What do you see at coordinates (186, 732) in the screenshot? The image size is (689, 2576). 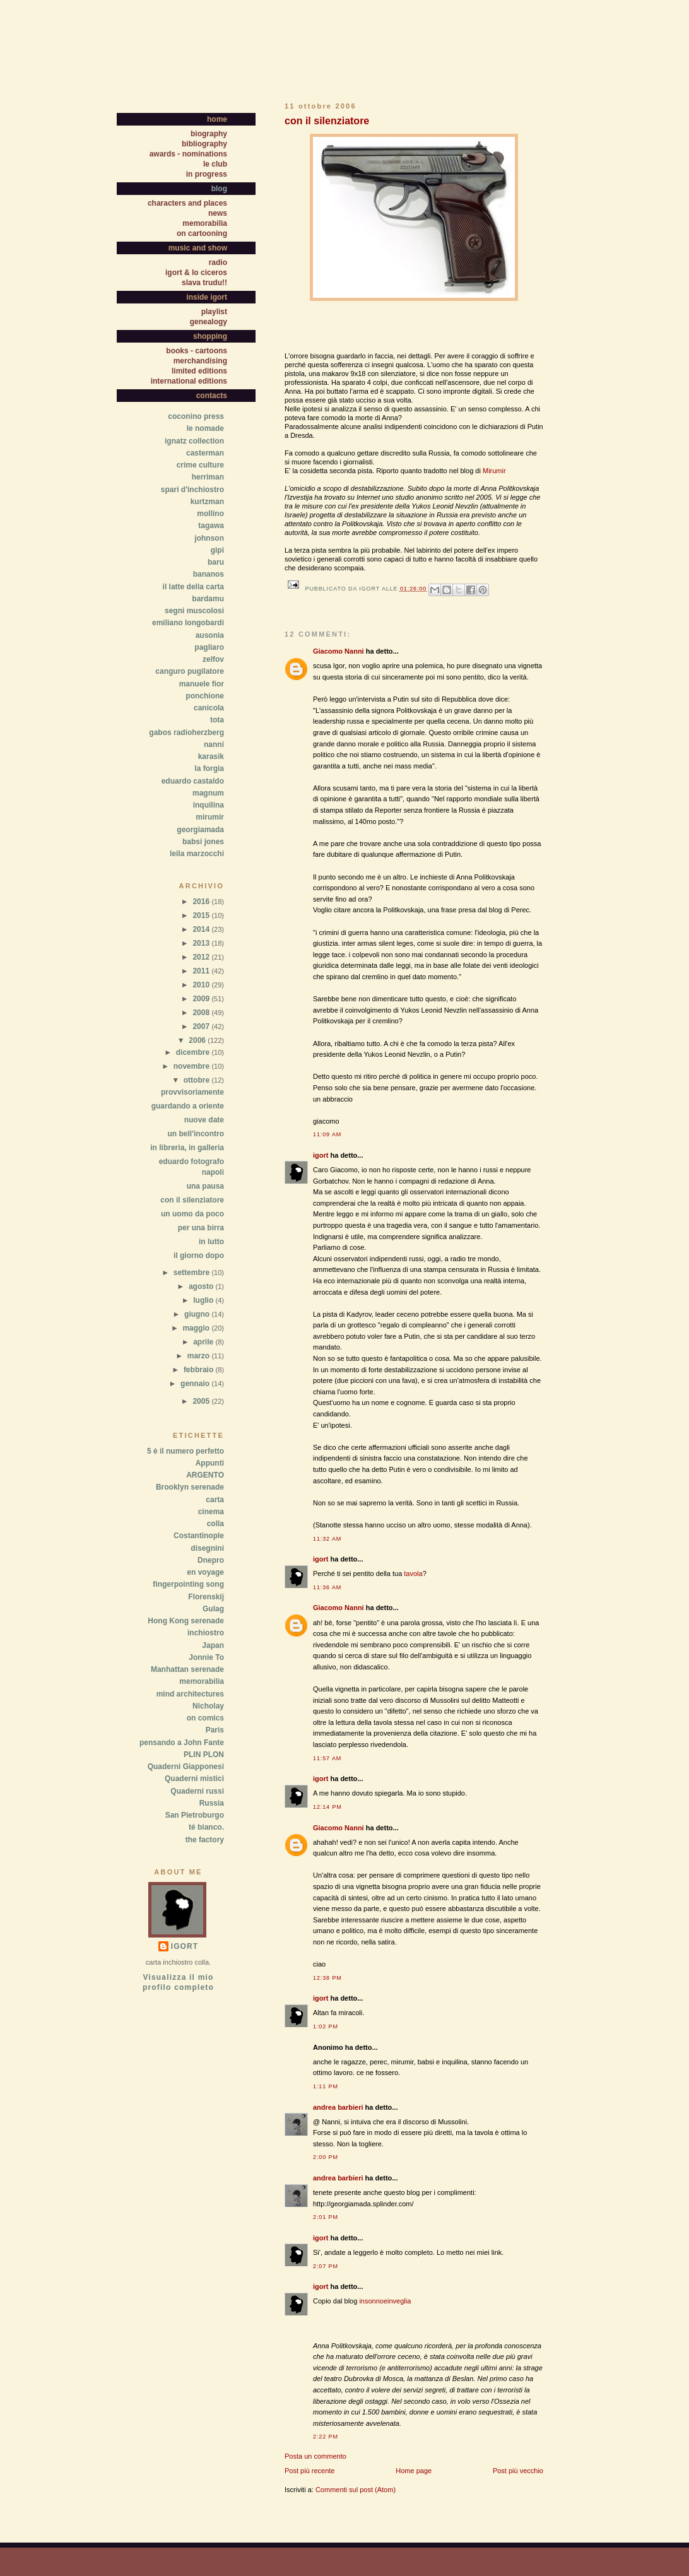 I see `gabos radioherzberg` at bounding box center [186, 732].